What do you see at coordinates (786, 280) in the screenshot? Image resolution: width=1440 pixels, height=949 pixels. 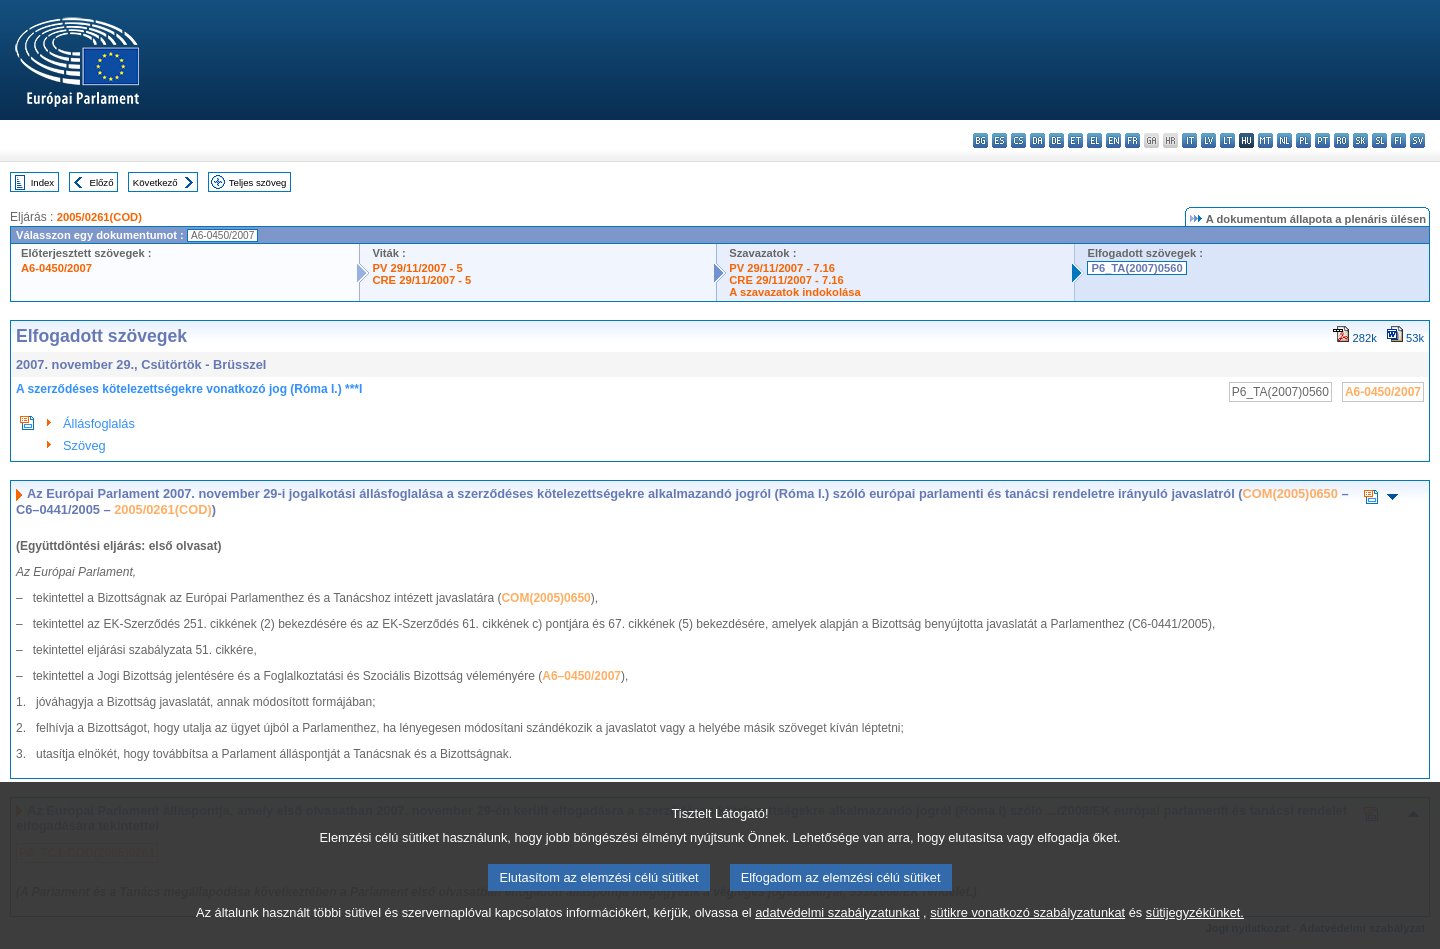 I see `CRE 29/11/2007 - 7.16` at bounding box center [786, 280].